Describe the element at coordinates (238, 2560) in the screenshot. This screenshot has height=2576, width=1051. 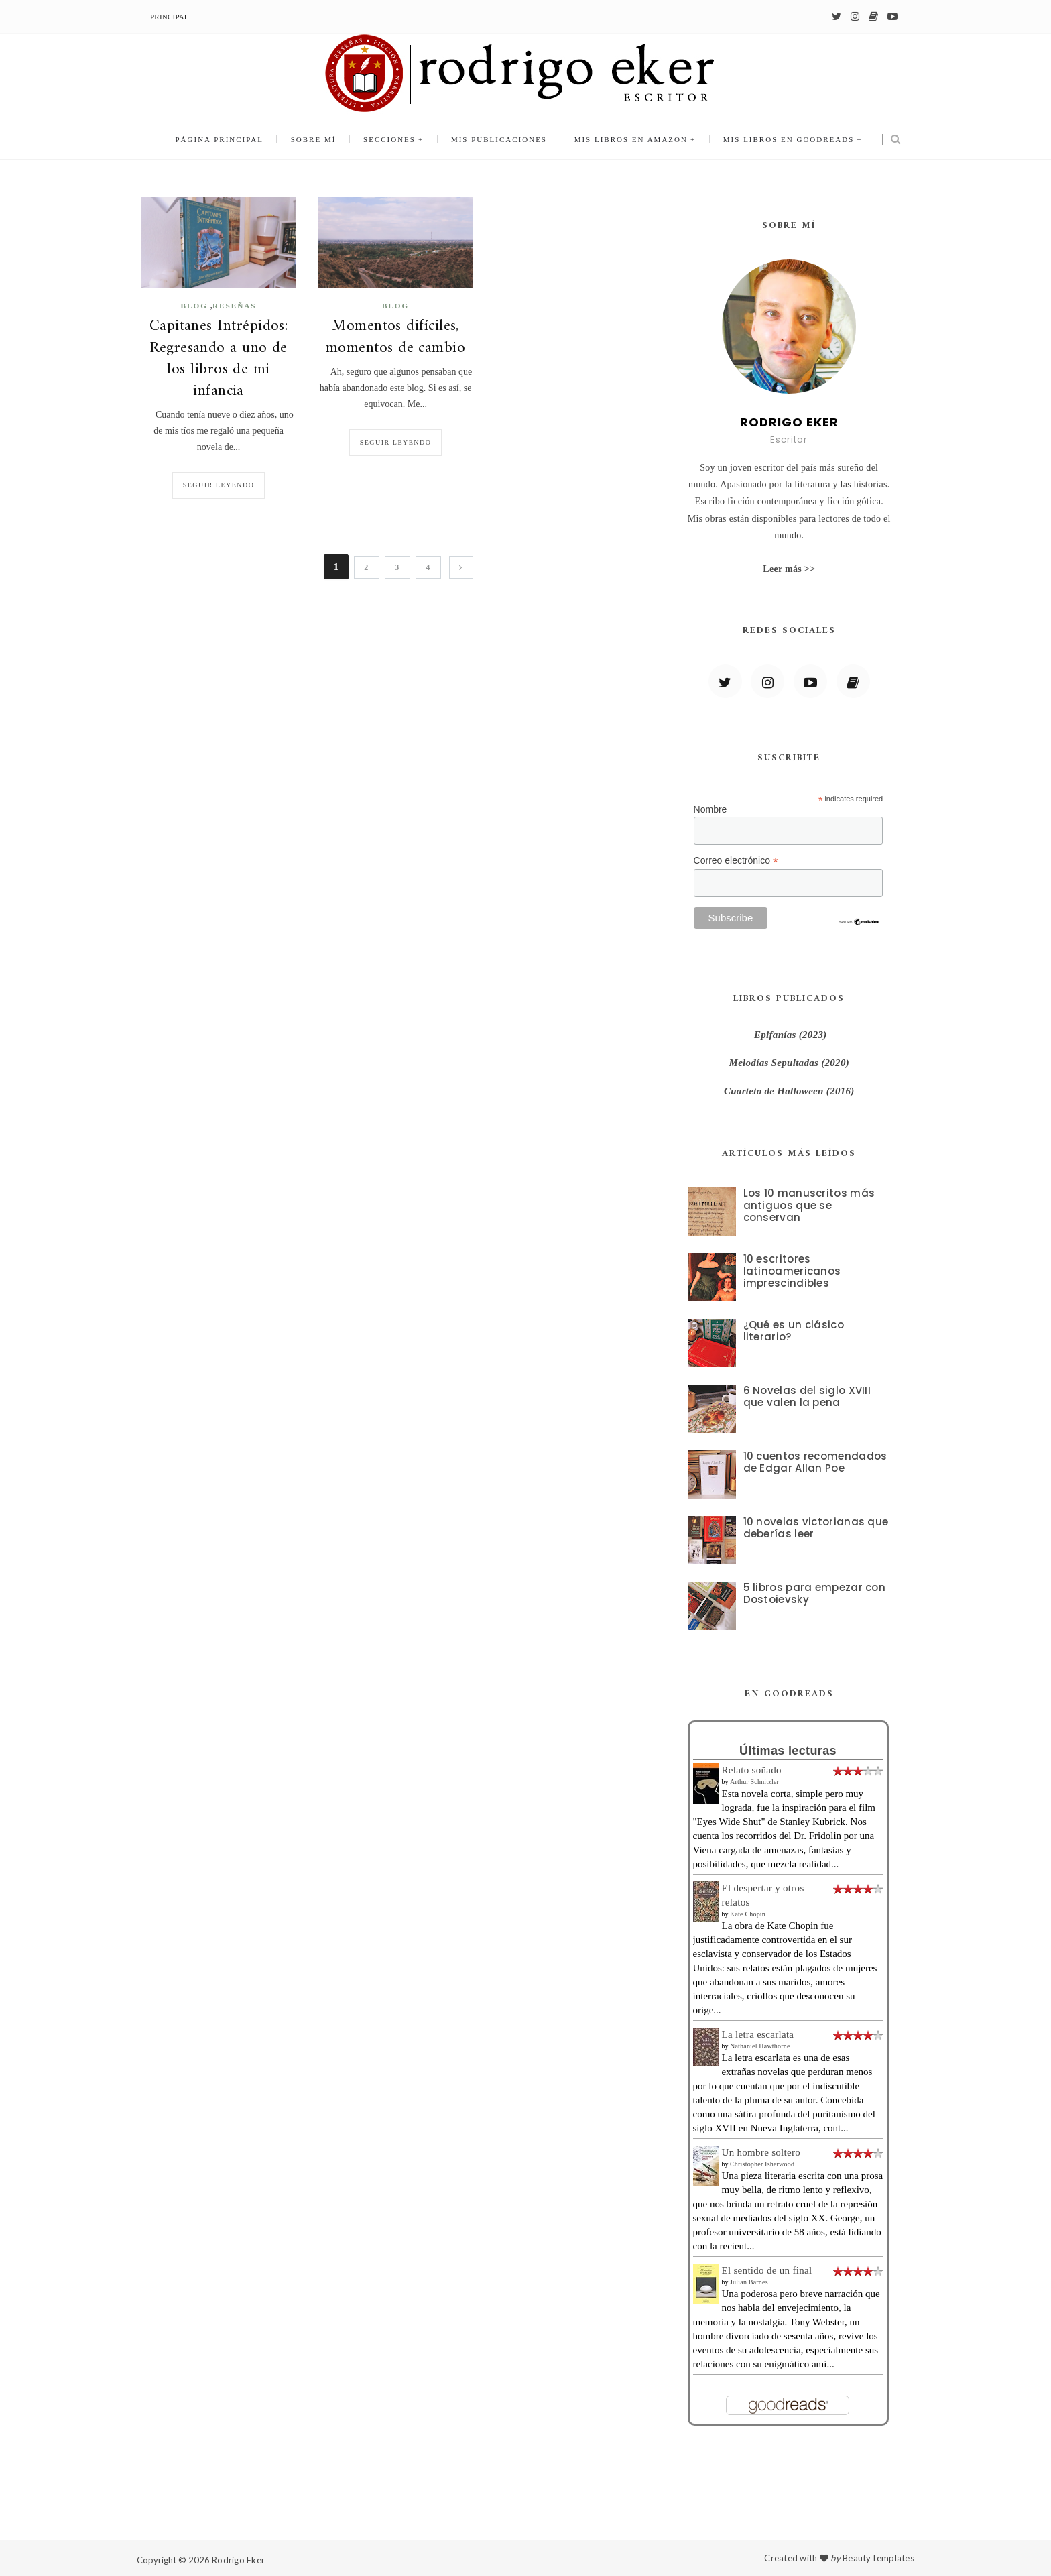
I see `Rodrigo Eker` at that location.